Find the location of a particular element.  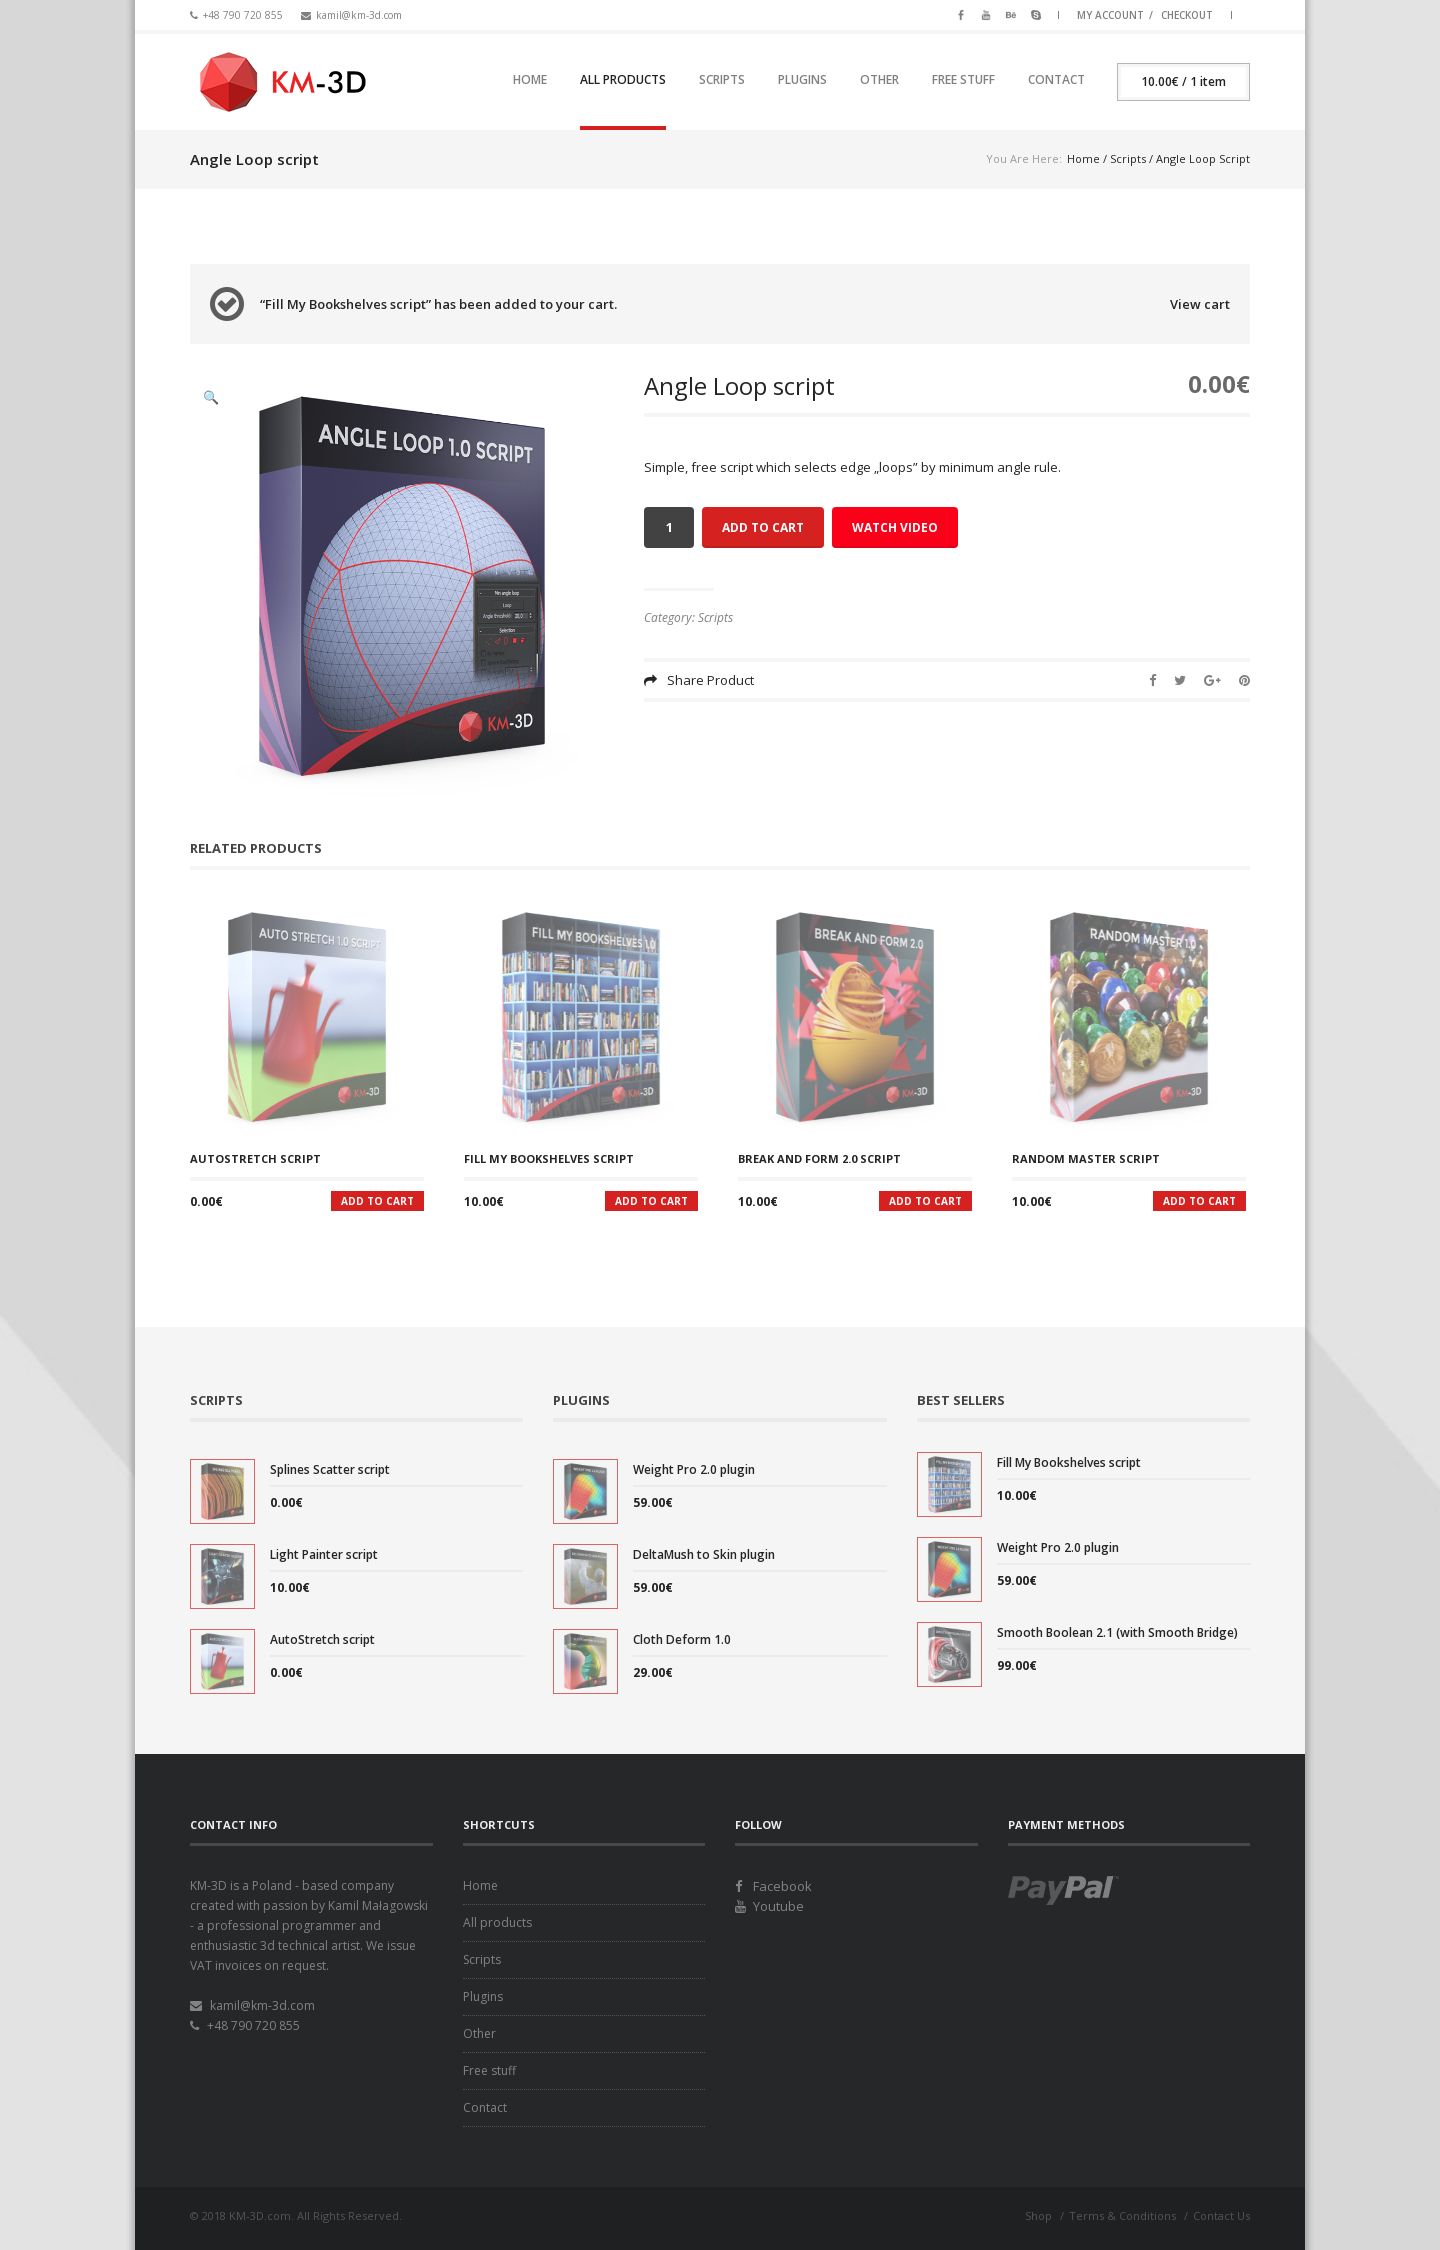

Cloth Deform 1.0 is located at coordinates (682, 1639).